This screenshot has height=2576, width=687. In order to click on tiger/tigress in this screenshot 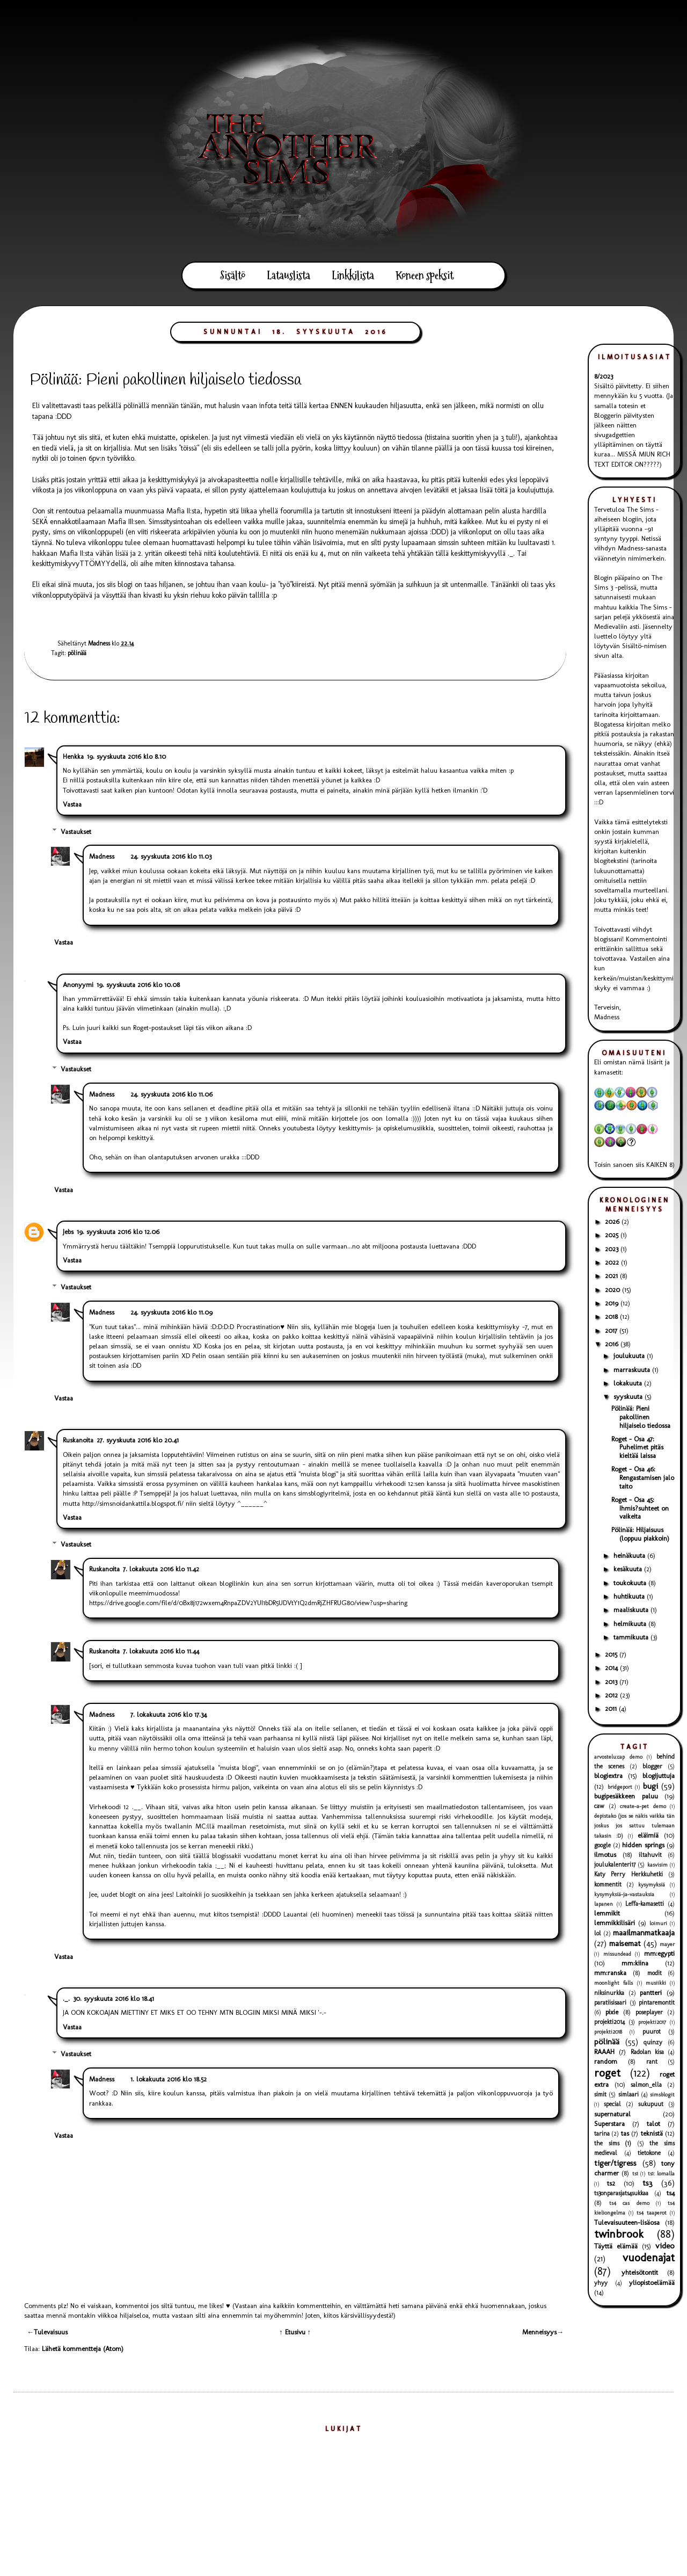, I will do `click(615, 2163)`.